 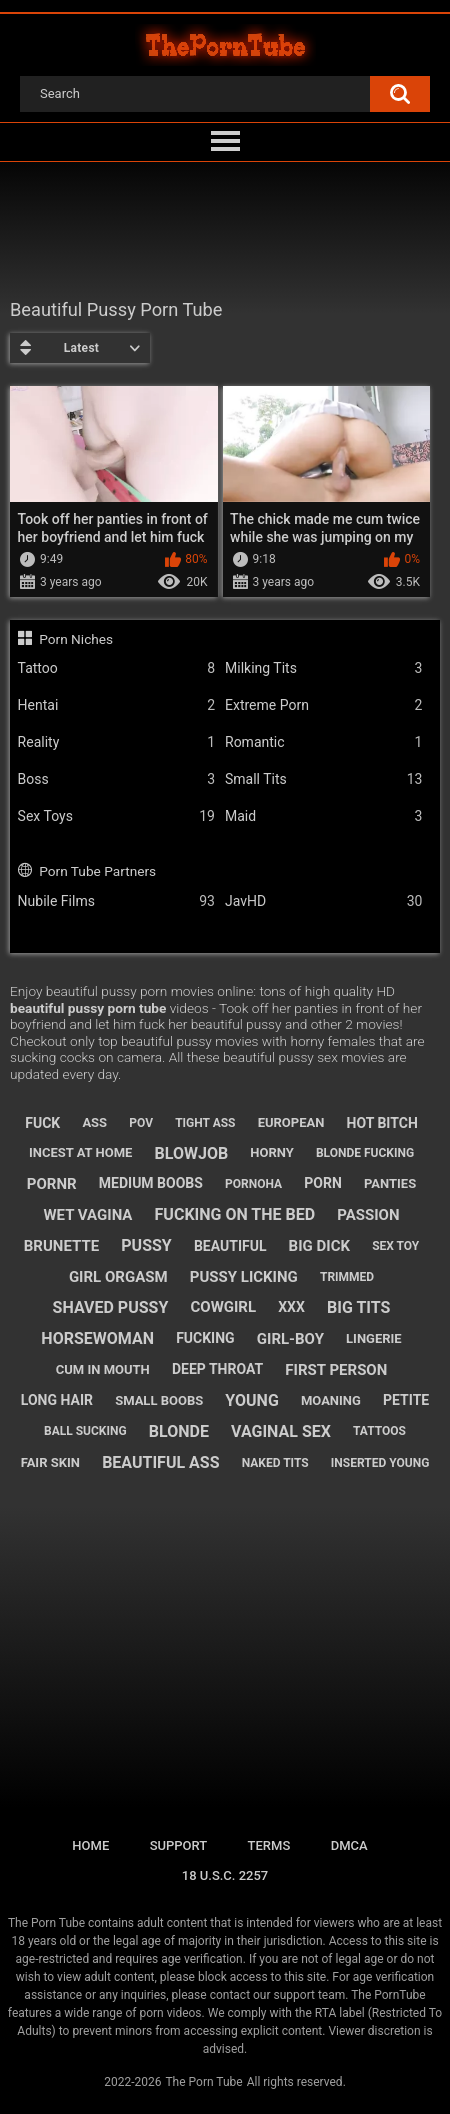 What do you see at coordinates (379, 1431) in the screenshot?
I see `tattoos` at bounding box center [379, 1431].